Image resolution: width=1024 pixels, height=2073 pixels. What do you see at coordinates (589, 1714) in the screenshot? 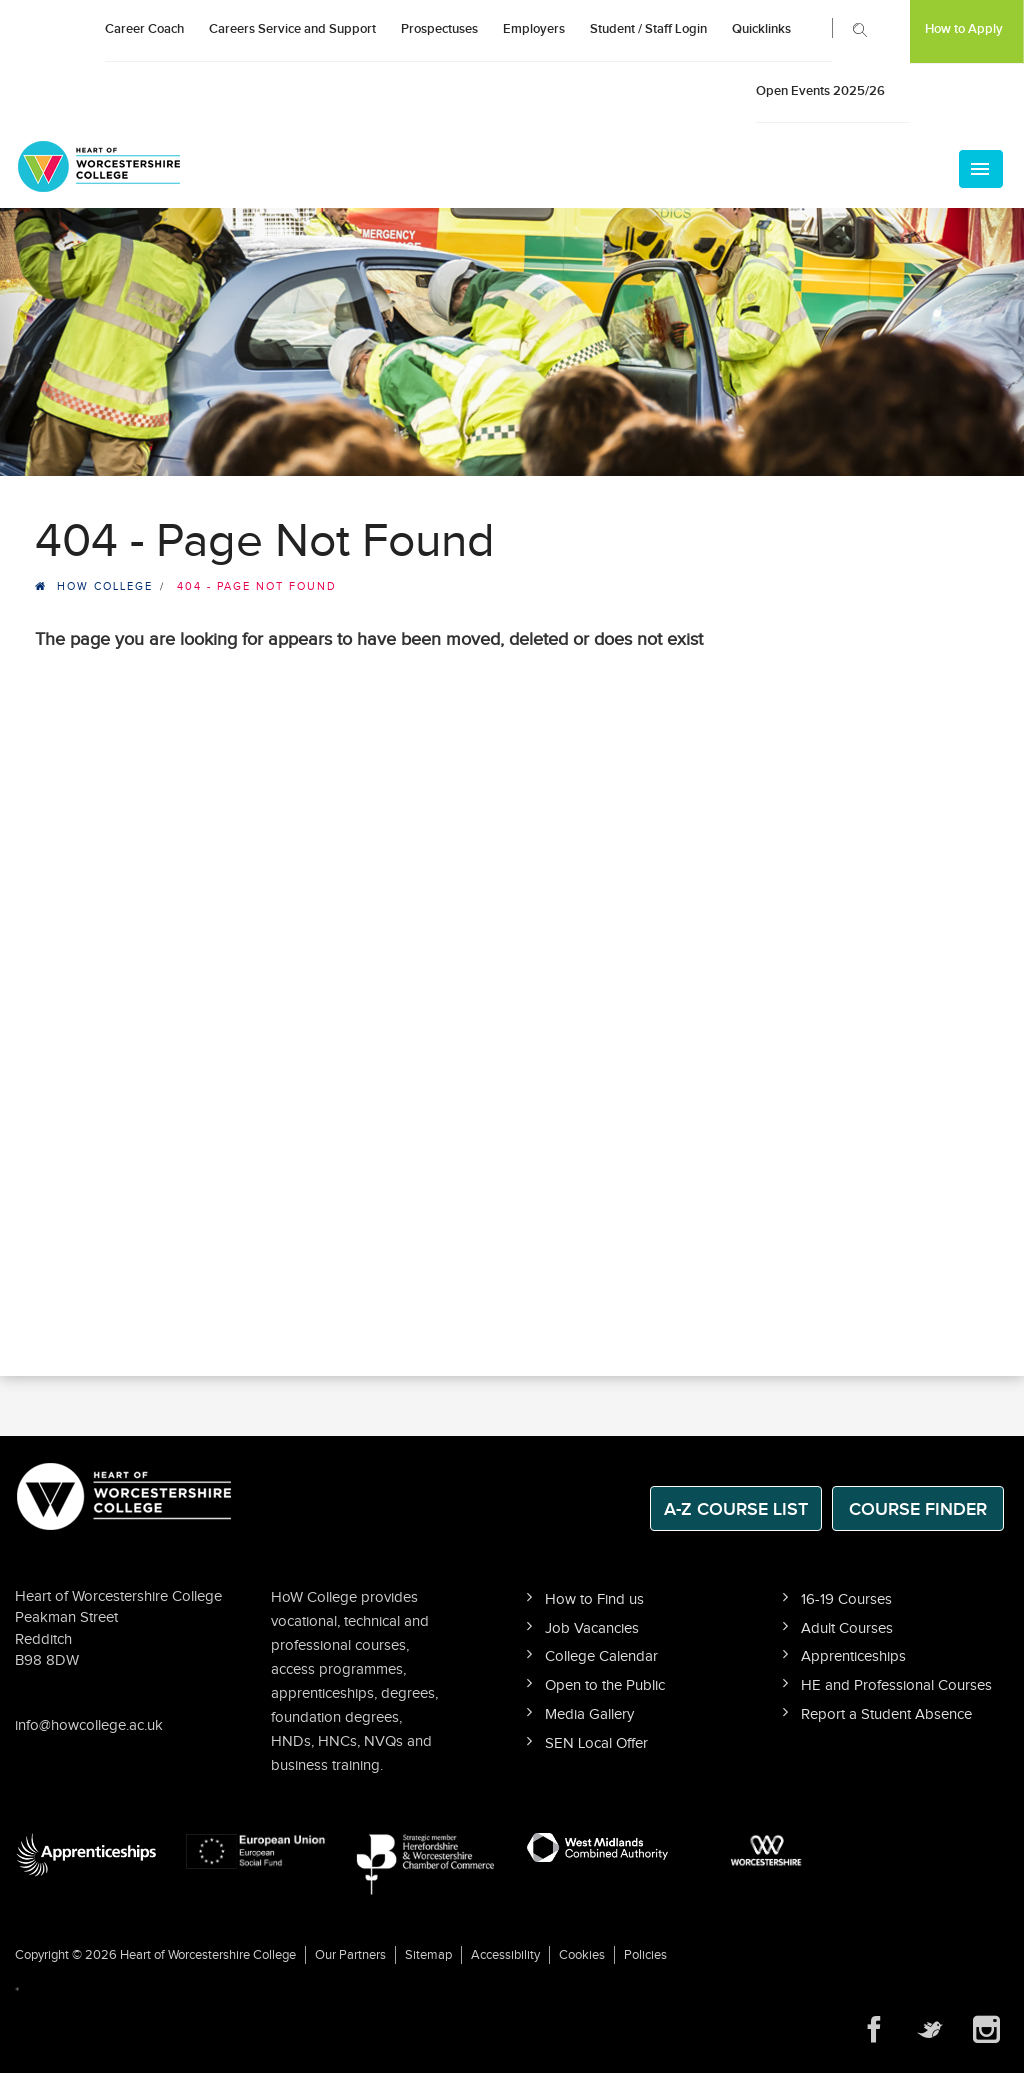
I see `Media Gallery` at bounding box center [589, 1714].